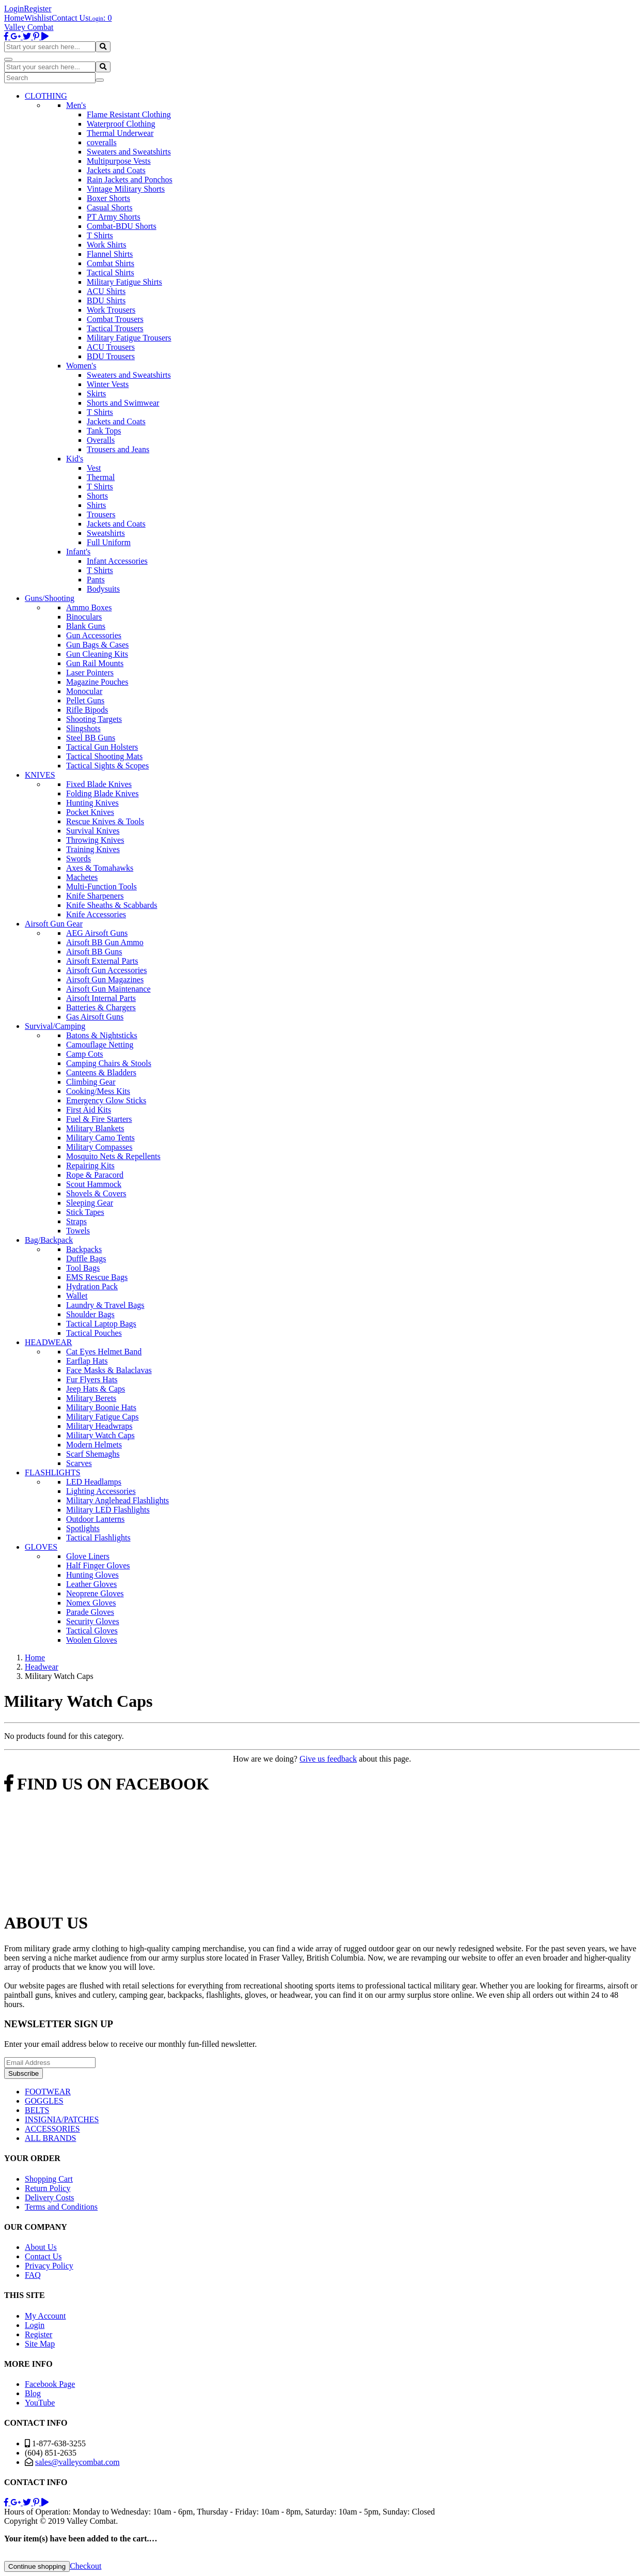 The height and width of the screenshot is (2576, 644). What do you see at coordinates (83, 728) in the screenshot?
I see `Slingshots` at bounding box center [83, 728].